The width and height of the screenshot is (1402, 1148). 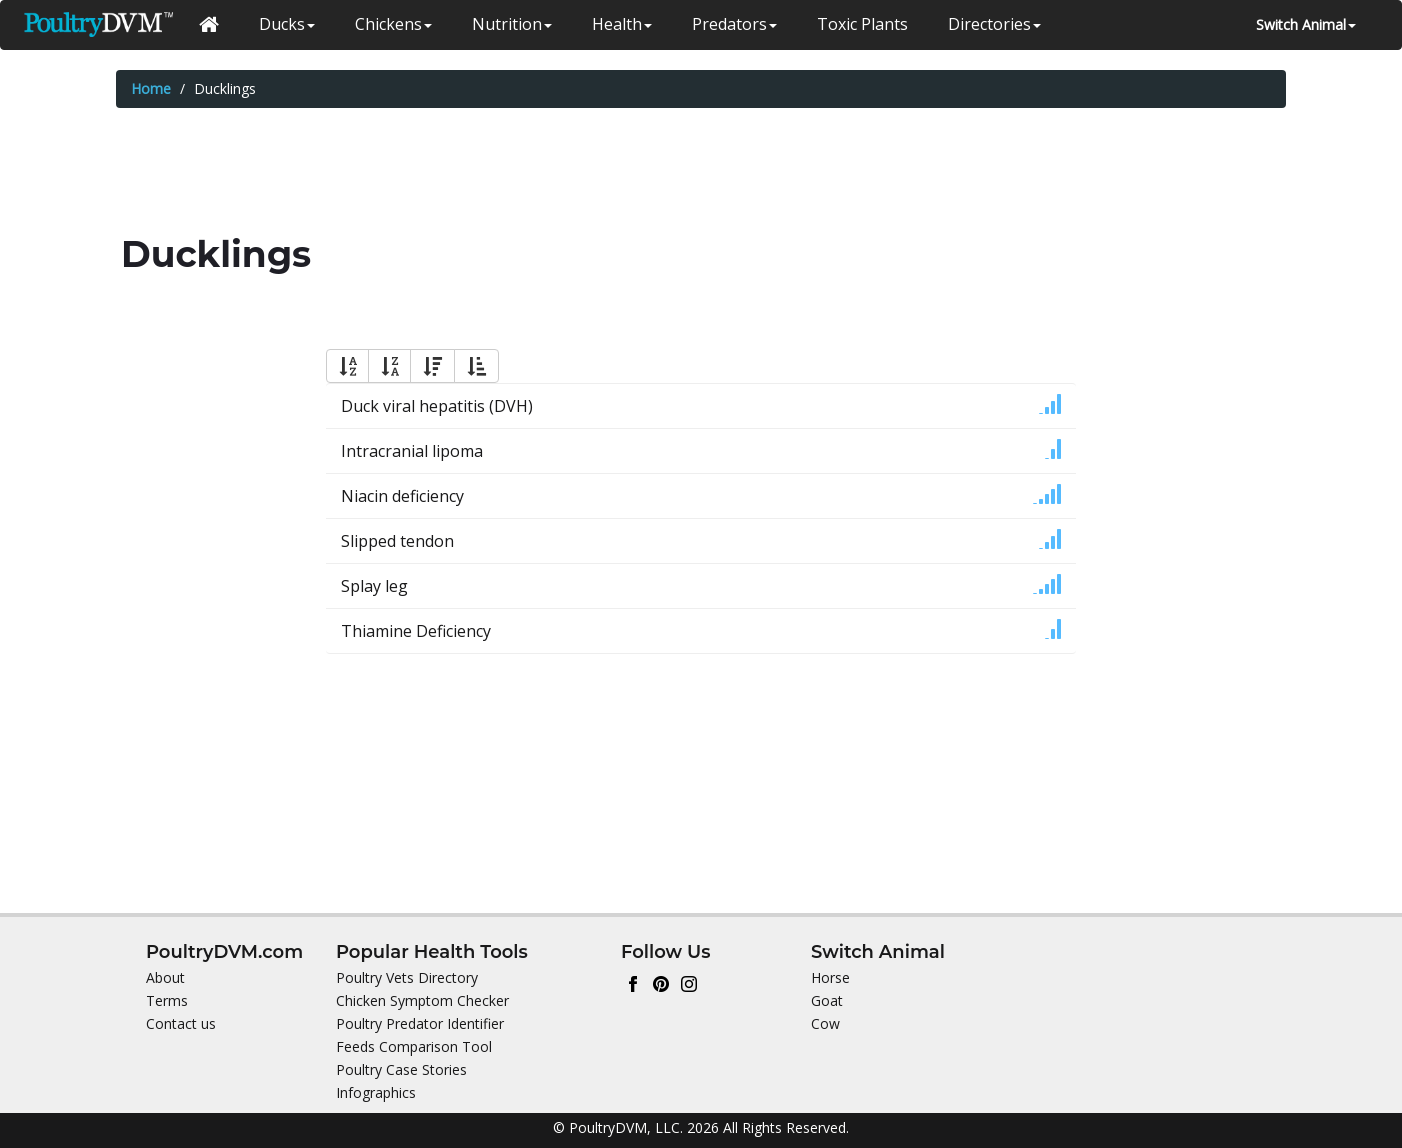 I want to click on Nutrition, so click(x=512, y=24).